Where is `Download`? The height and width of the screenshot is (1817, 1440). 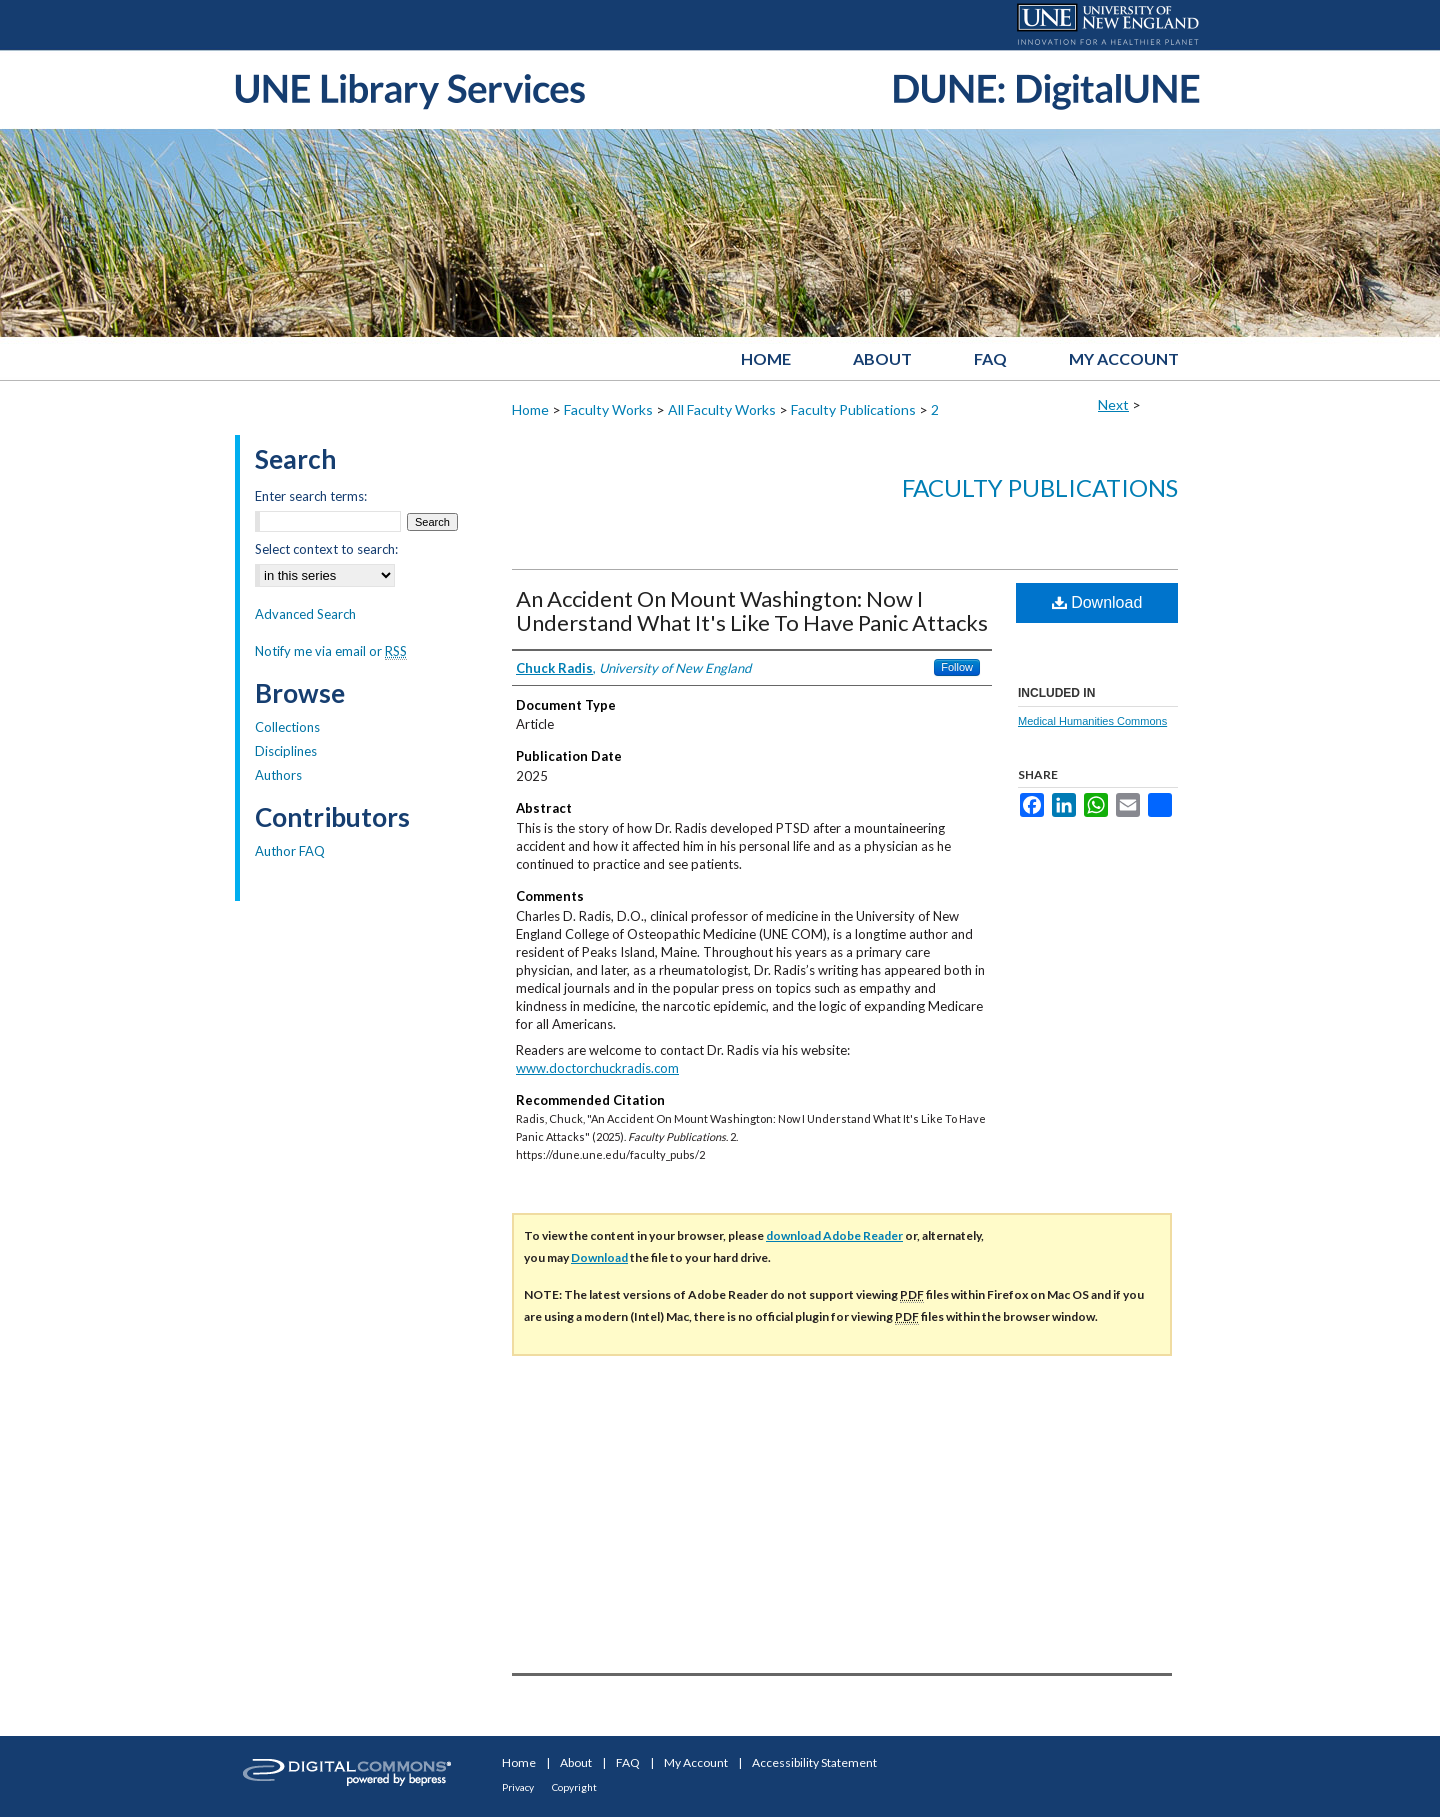 Download is located at coordinates (1097, 602).